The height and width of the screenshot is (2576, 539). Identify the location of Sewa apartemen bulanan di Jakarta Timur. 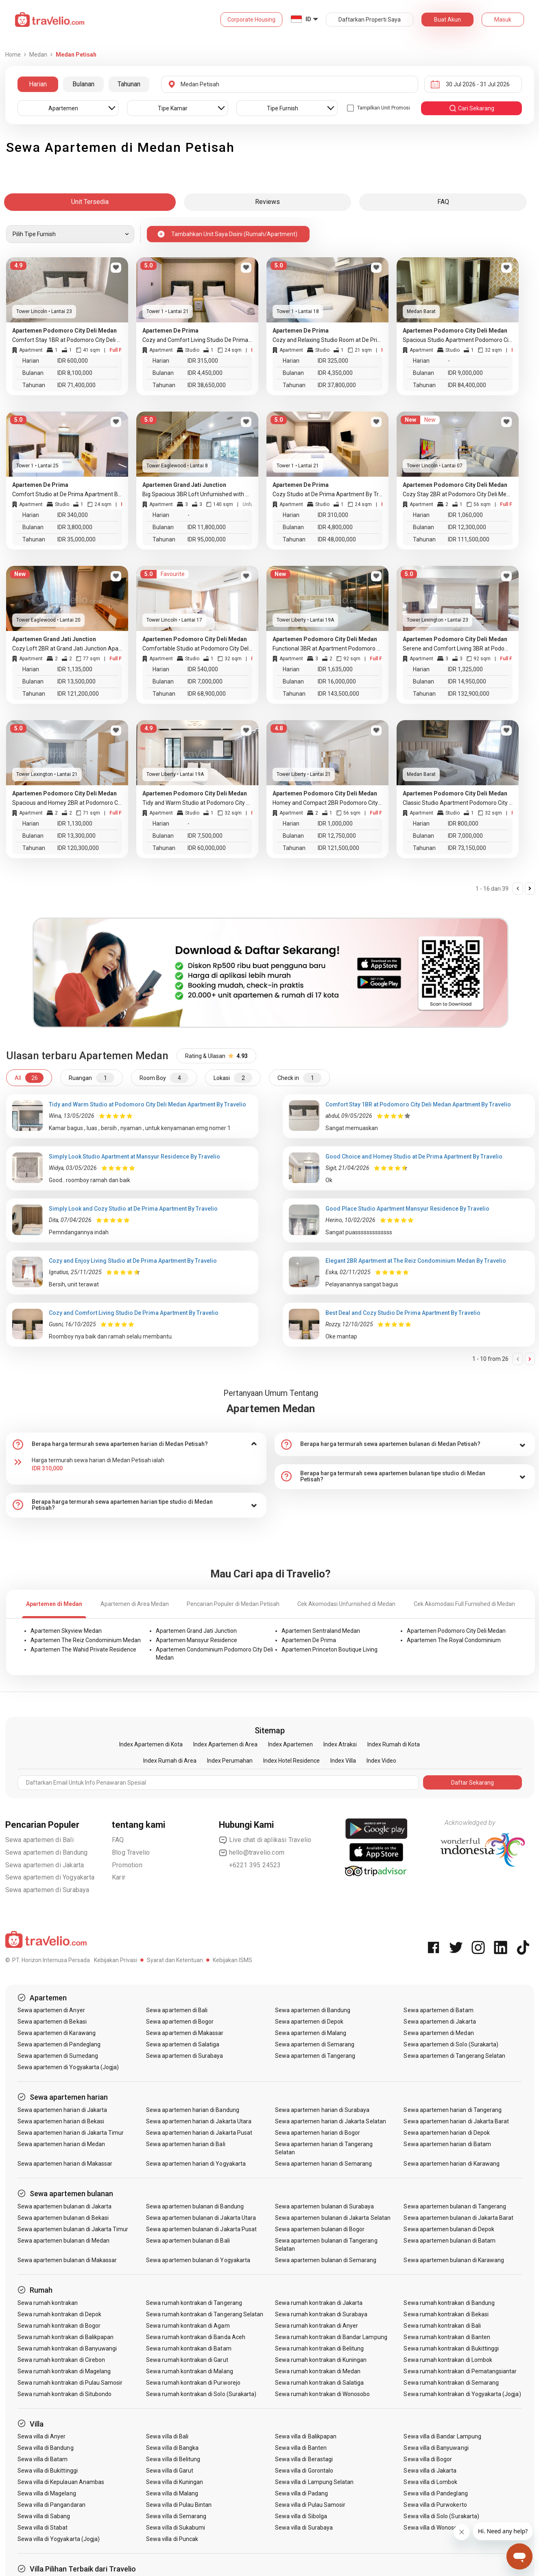
(73, 2229).